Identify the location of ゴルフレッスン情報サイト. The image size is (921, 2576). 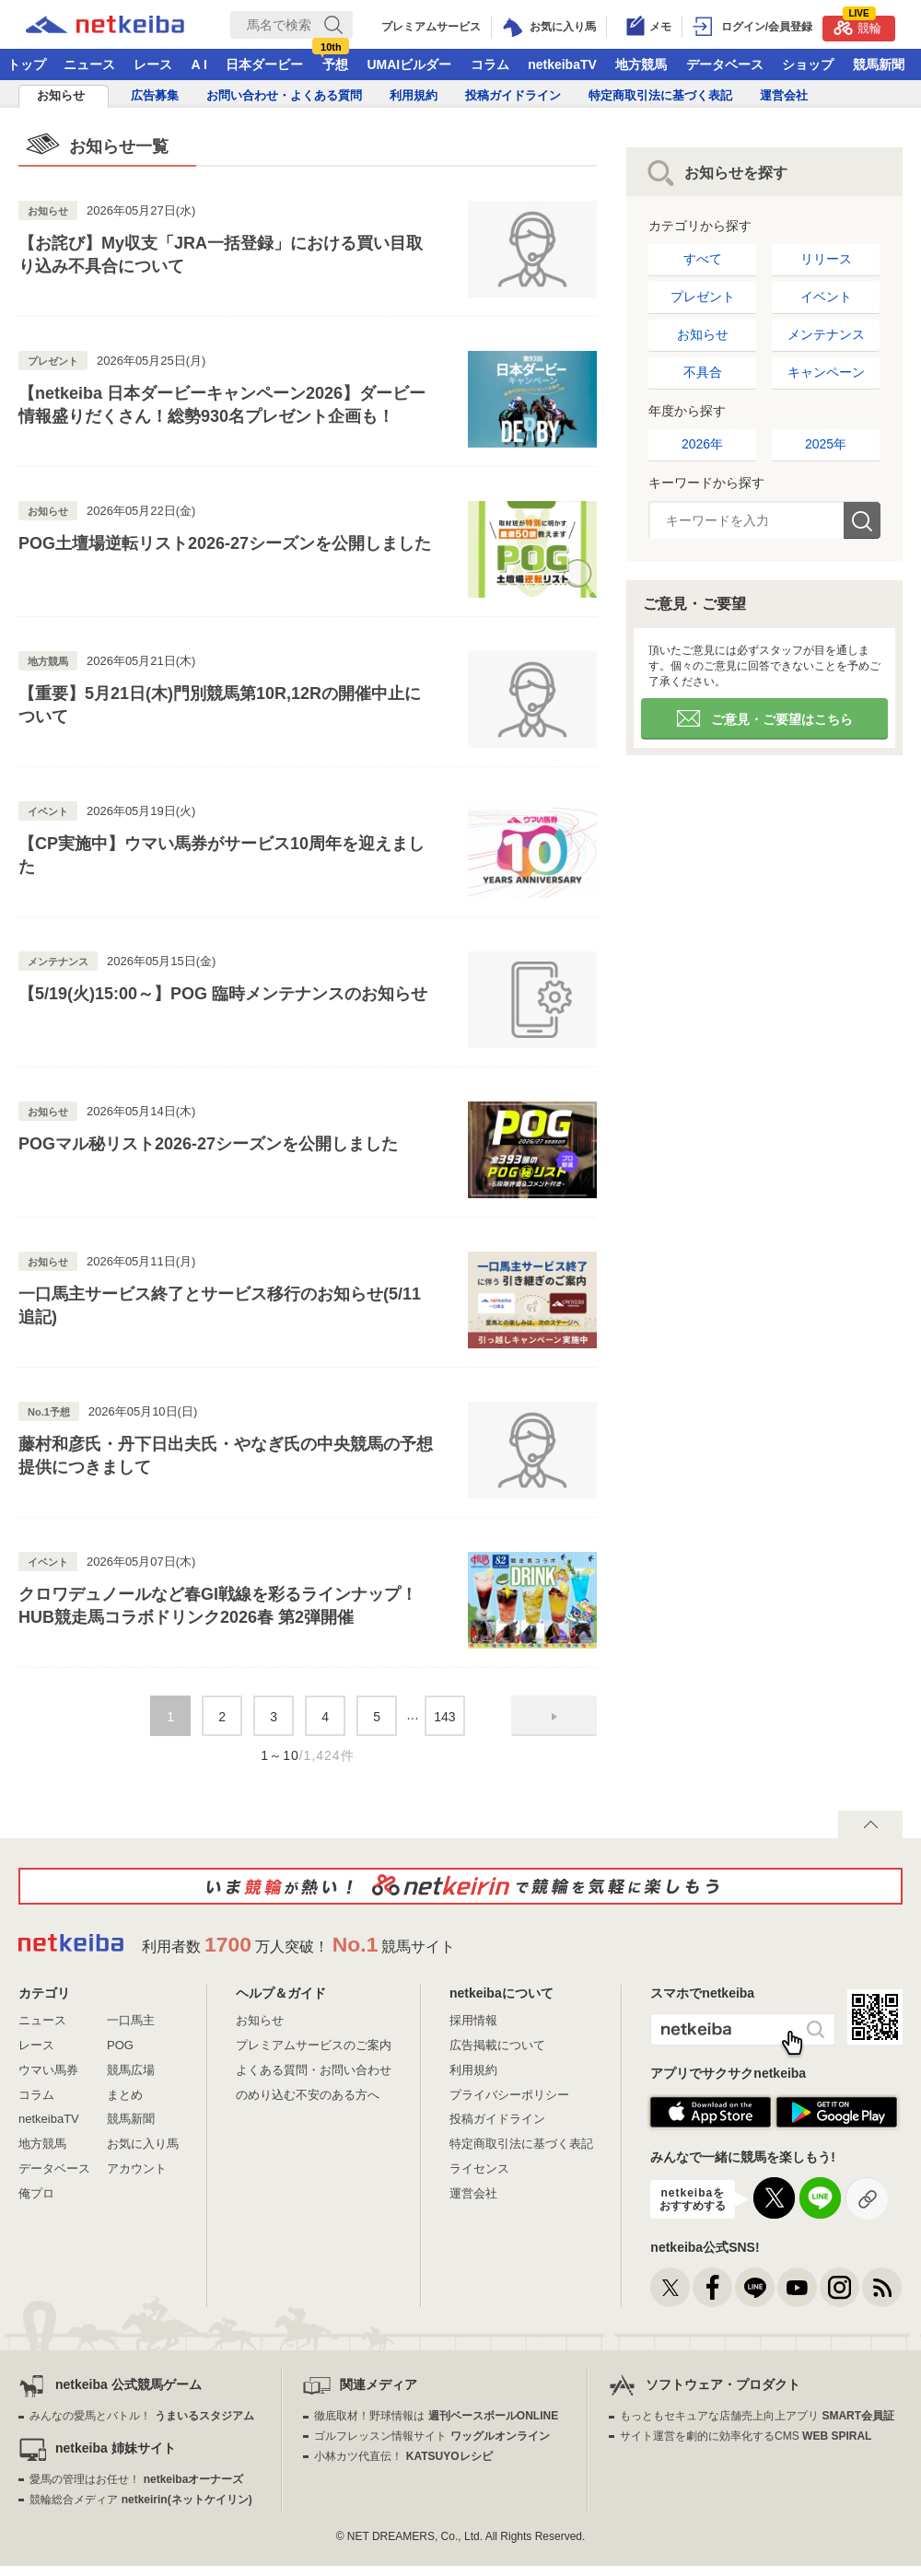
(431, 2436).